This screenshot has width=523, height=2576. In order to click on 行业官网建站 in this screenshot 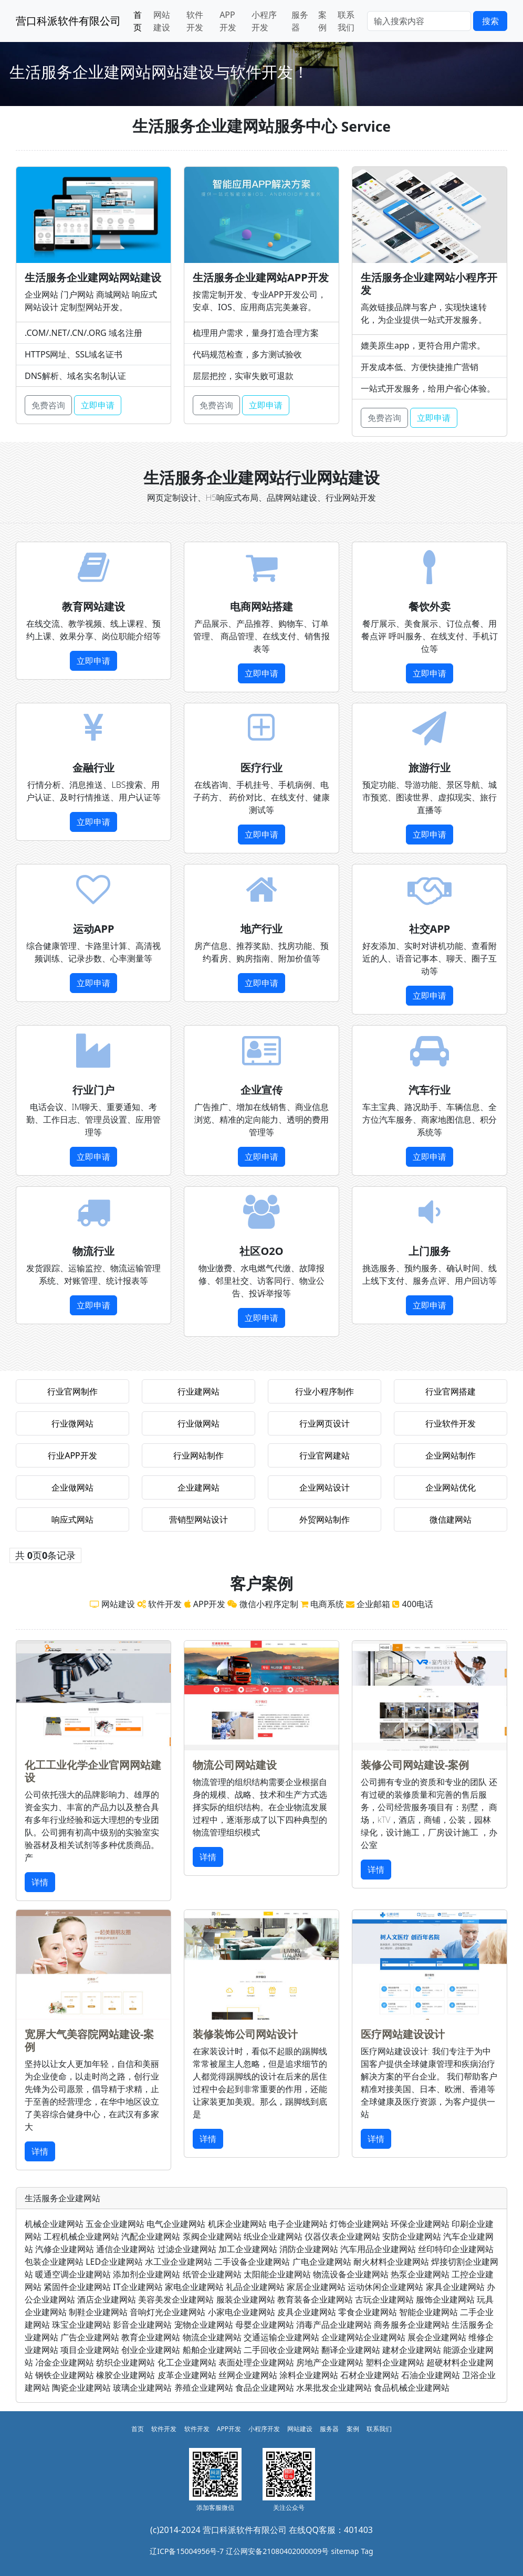, I will do `click(324, 1455)`.